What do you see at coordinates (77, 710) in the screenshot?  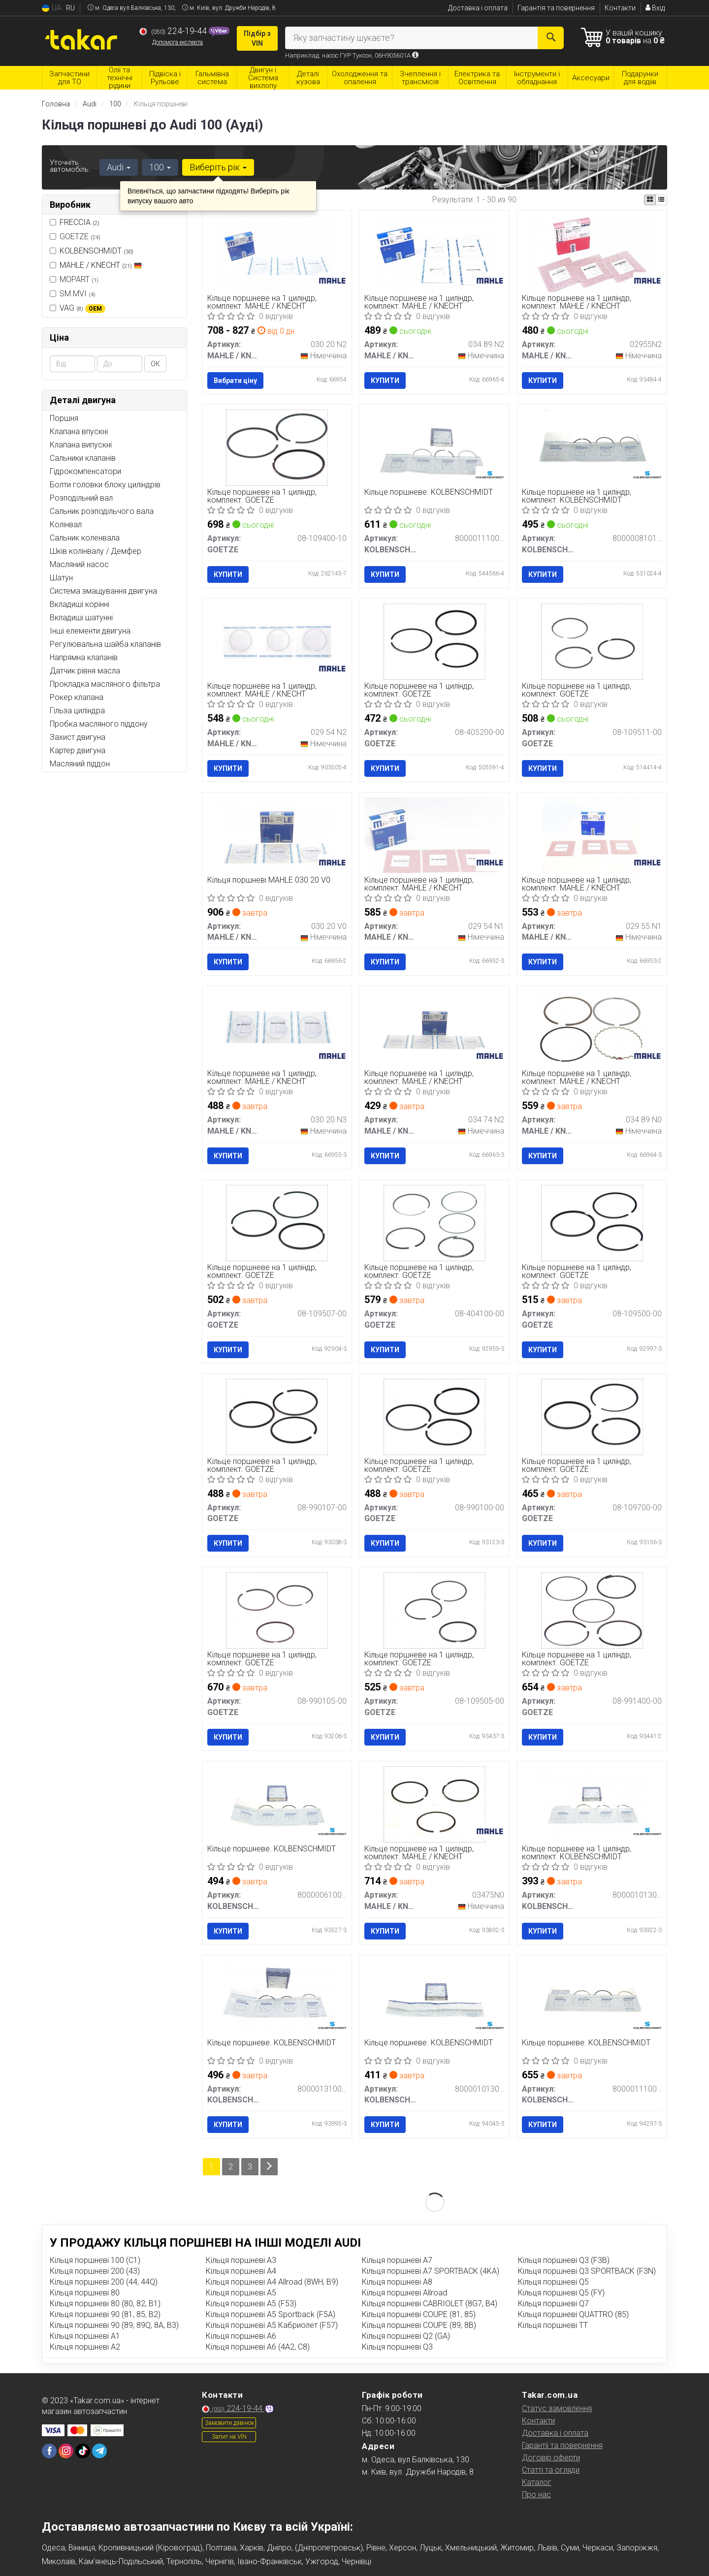 I see `Гільза циліндра` at bounding box center [77, 710].